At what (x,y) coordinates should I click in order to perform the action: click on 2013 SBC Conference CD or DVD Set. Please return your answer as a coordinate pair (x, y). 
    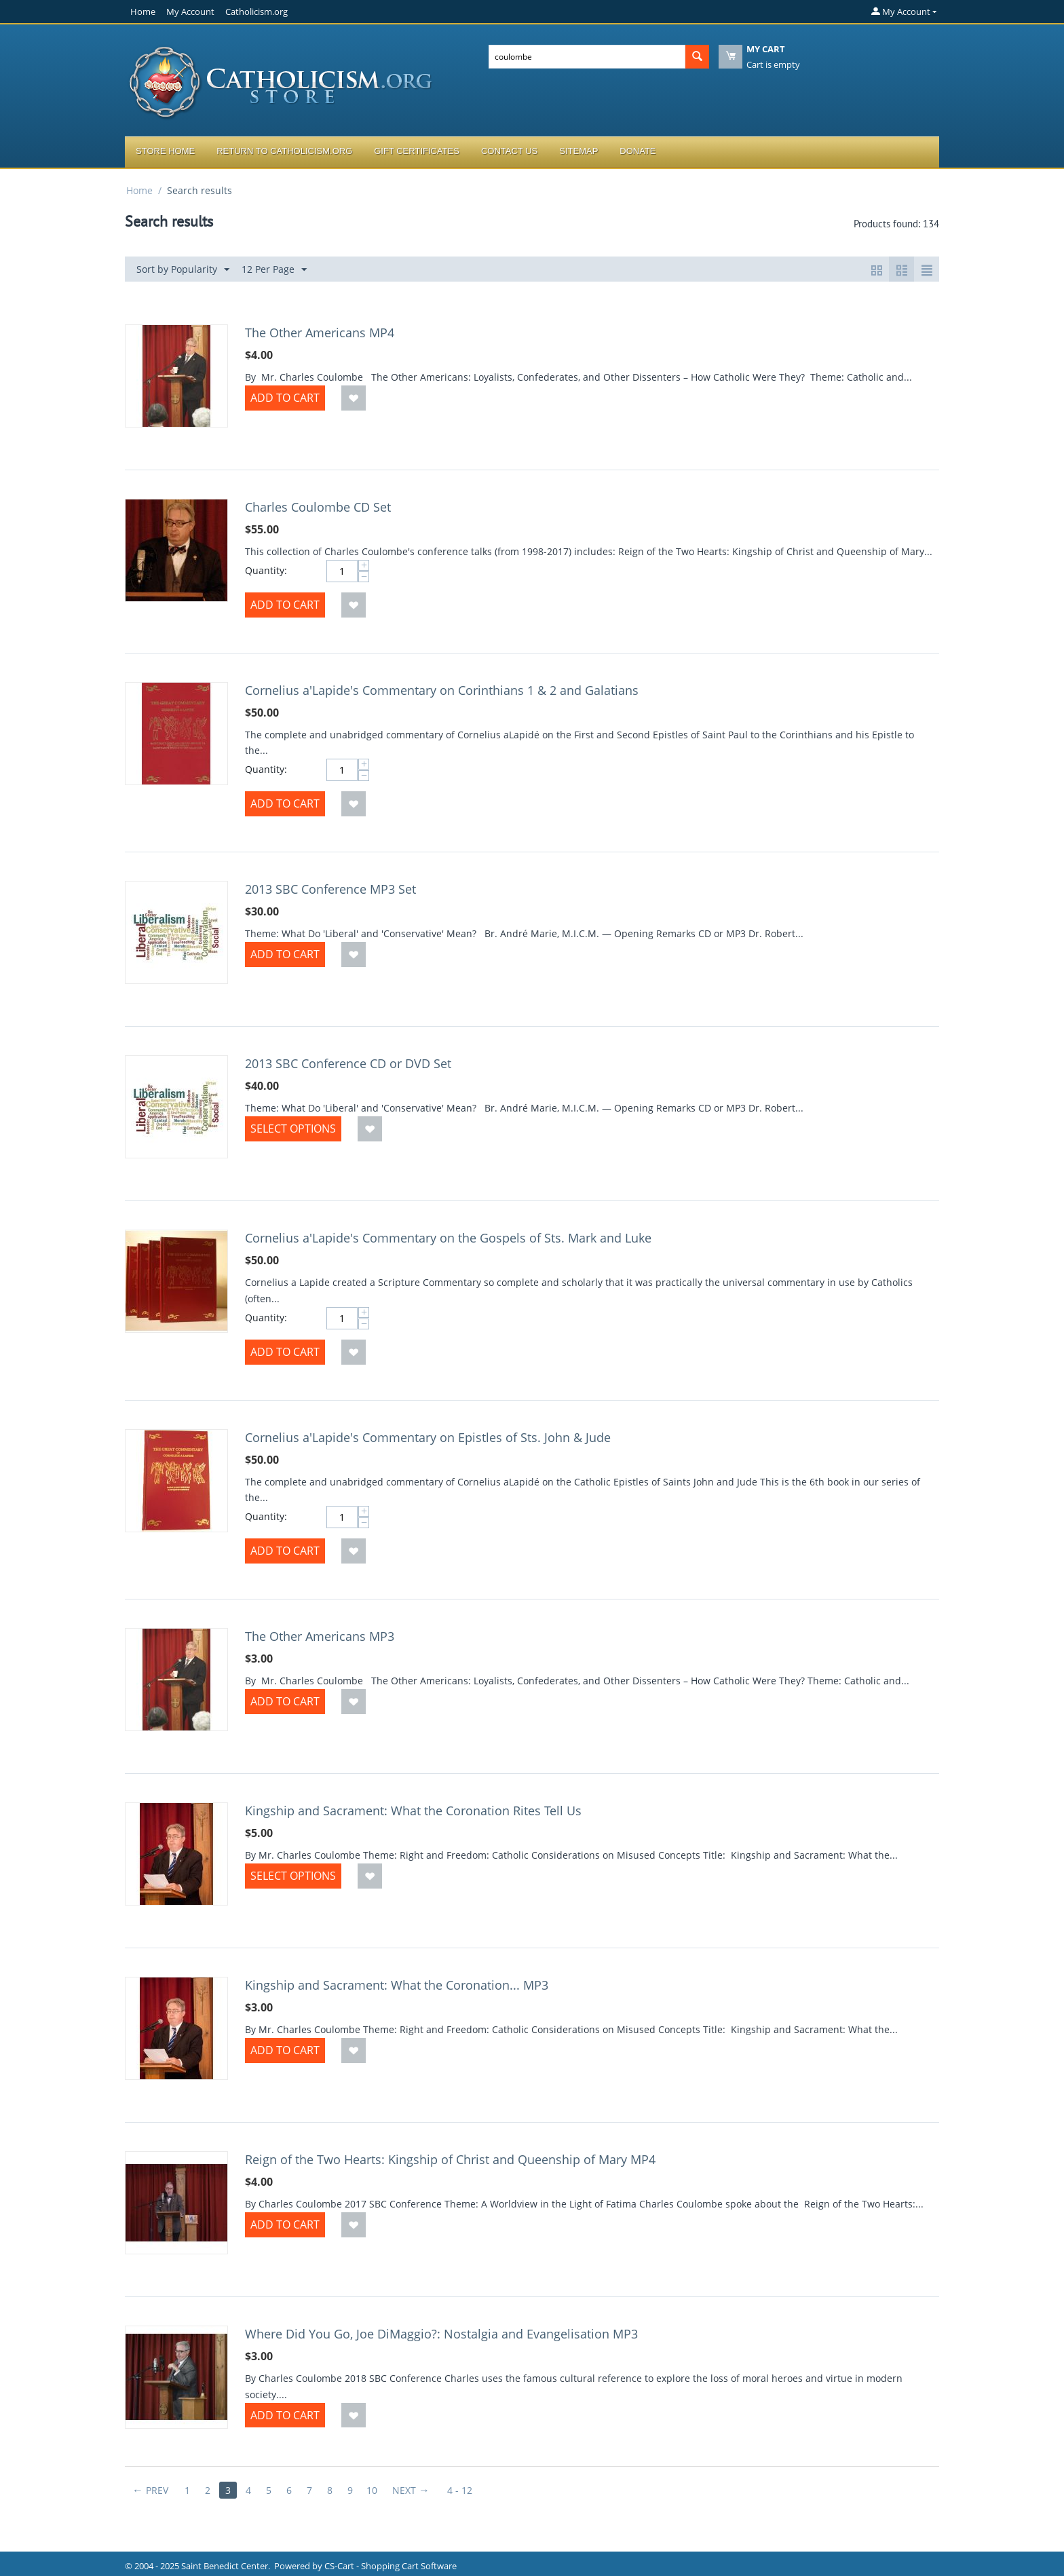
    Looking at the image, I should click on (348, 1063).